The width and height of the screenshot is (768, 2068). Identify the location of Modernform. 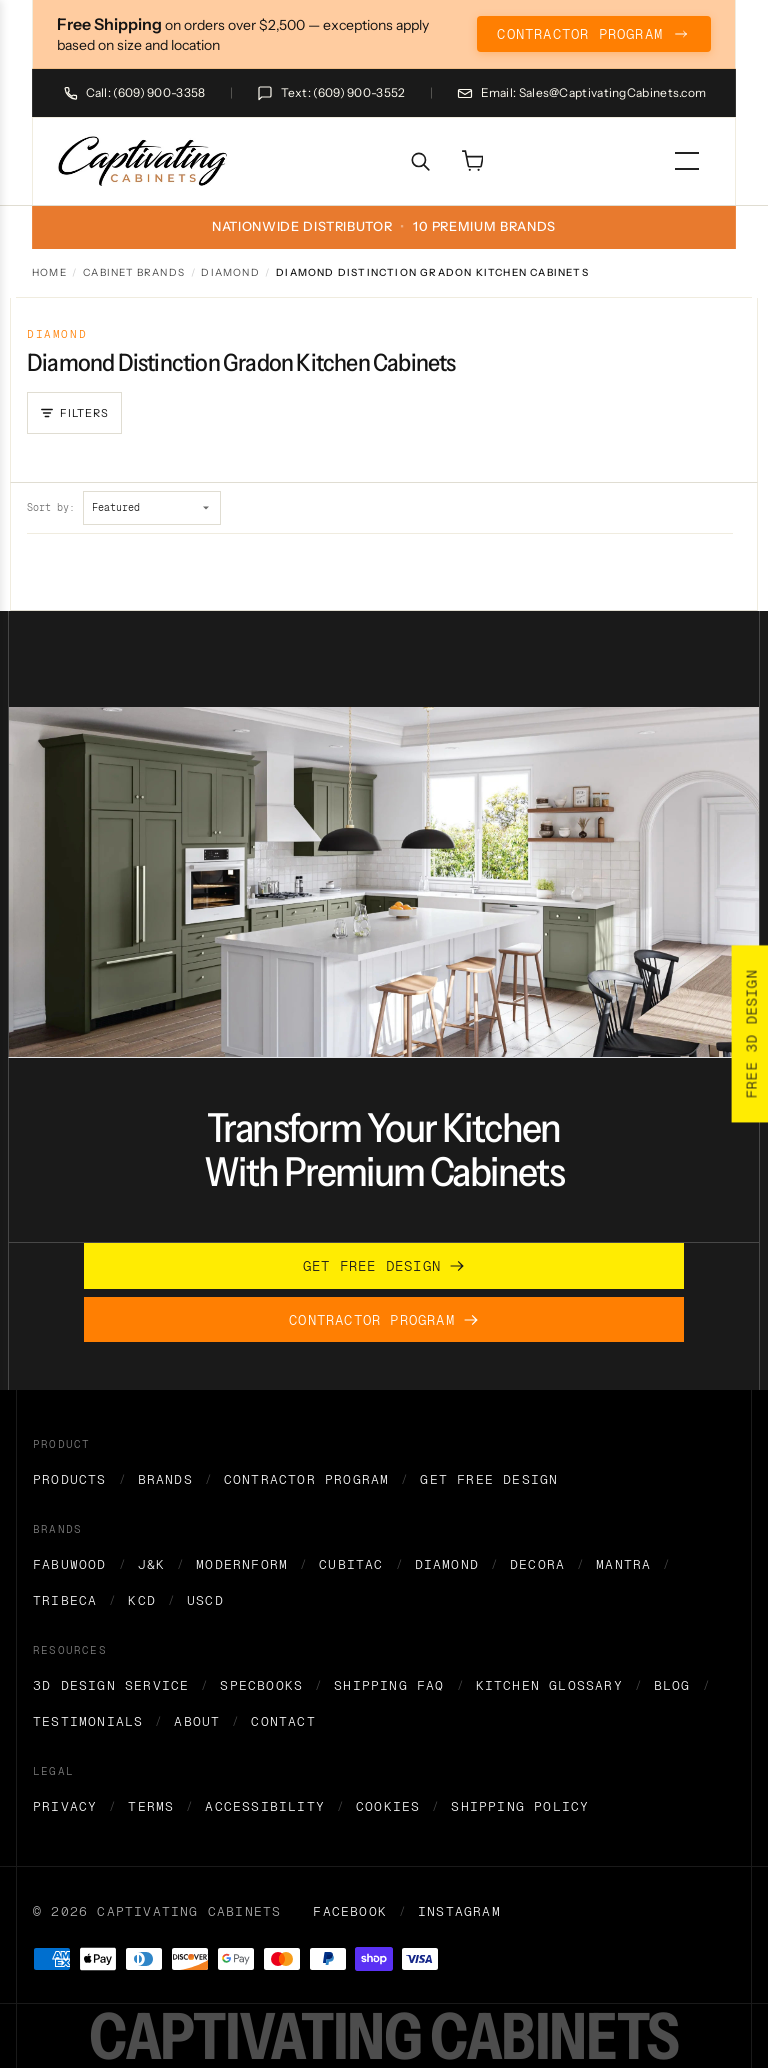
(242, 1564).